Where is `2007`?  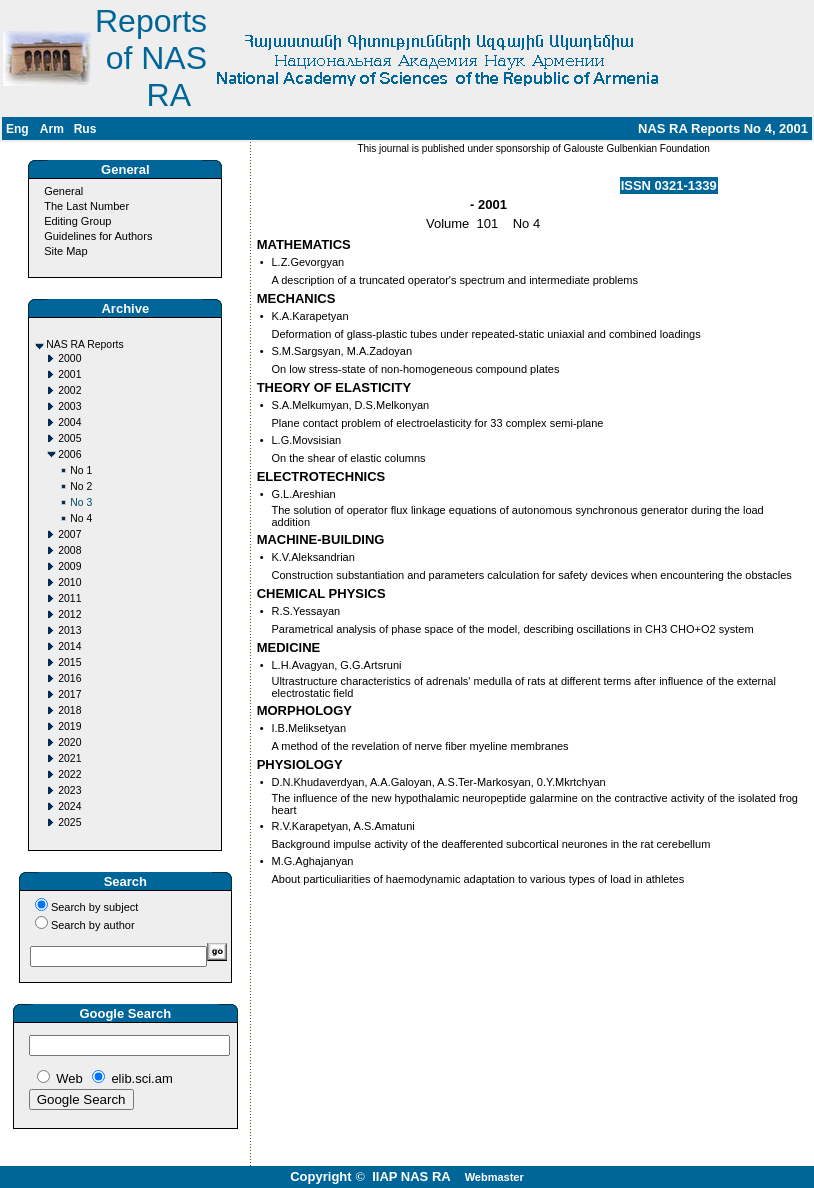
2007 is located at coordinates (69, 534).